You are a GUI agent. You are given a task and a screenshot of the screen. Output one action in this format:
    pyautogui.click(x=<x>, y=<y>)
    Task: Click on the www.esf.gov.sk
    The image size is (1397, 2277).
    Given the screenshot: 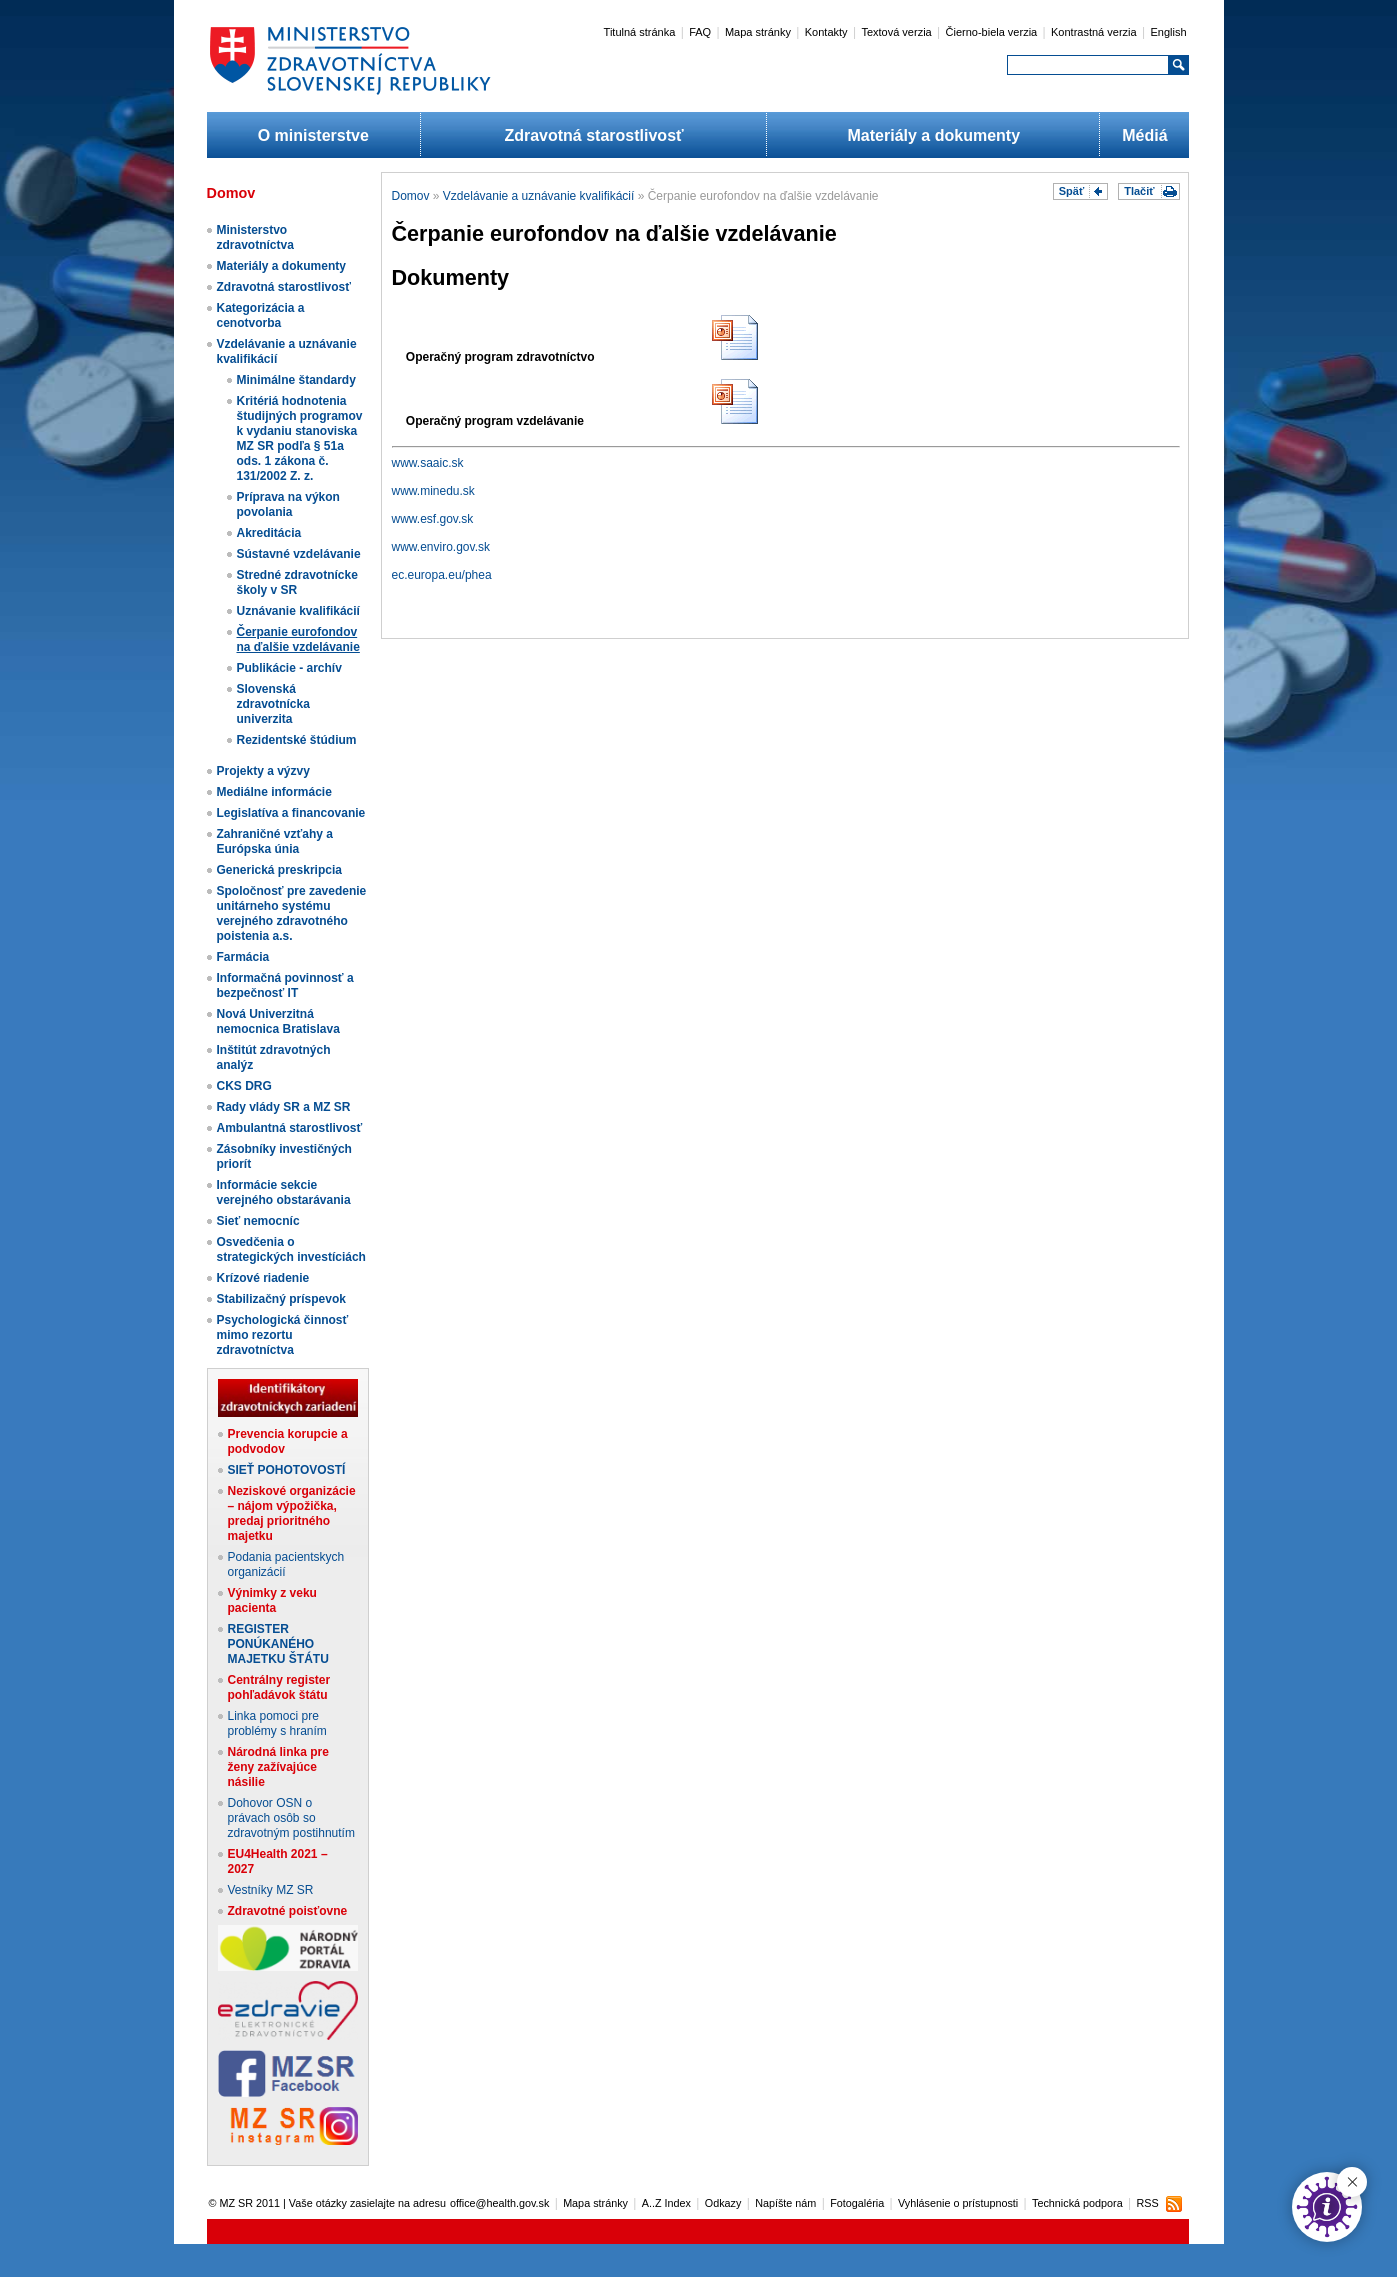 What is the action you would take?
    pyautogui.click(x=433, y=519)
    